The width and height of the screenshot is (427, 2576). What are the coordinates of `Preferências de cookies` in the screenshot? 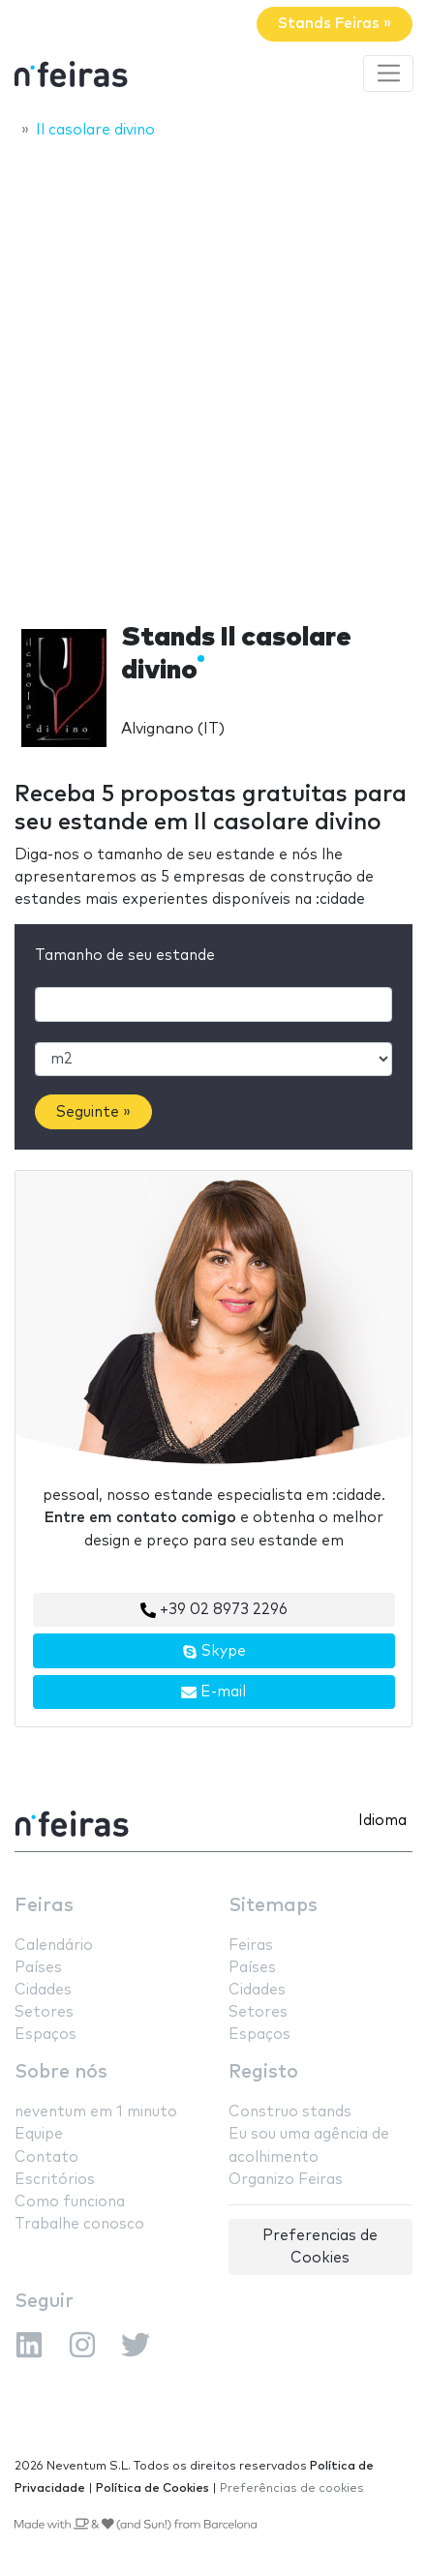 It's located at (292, 2488).